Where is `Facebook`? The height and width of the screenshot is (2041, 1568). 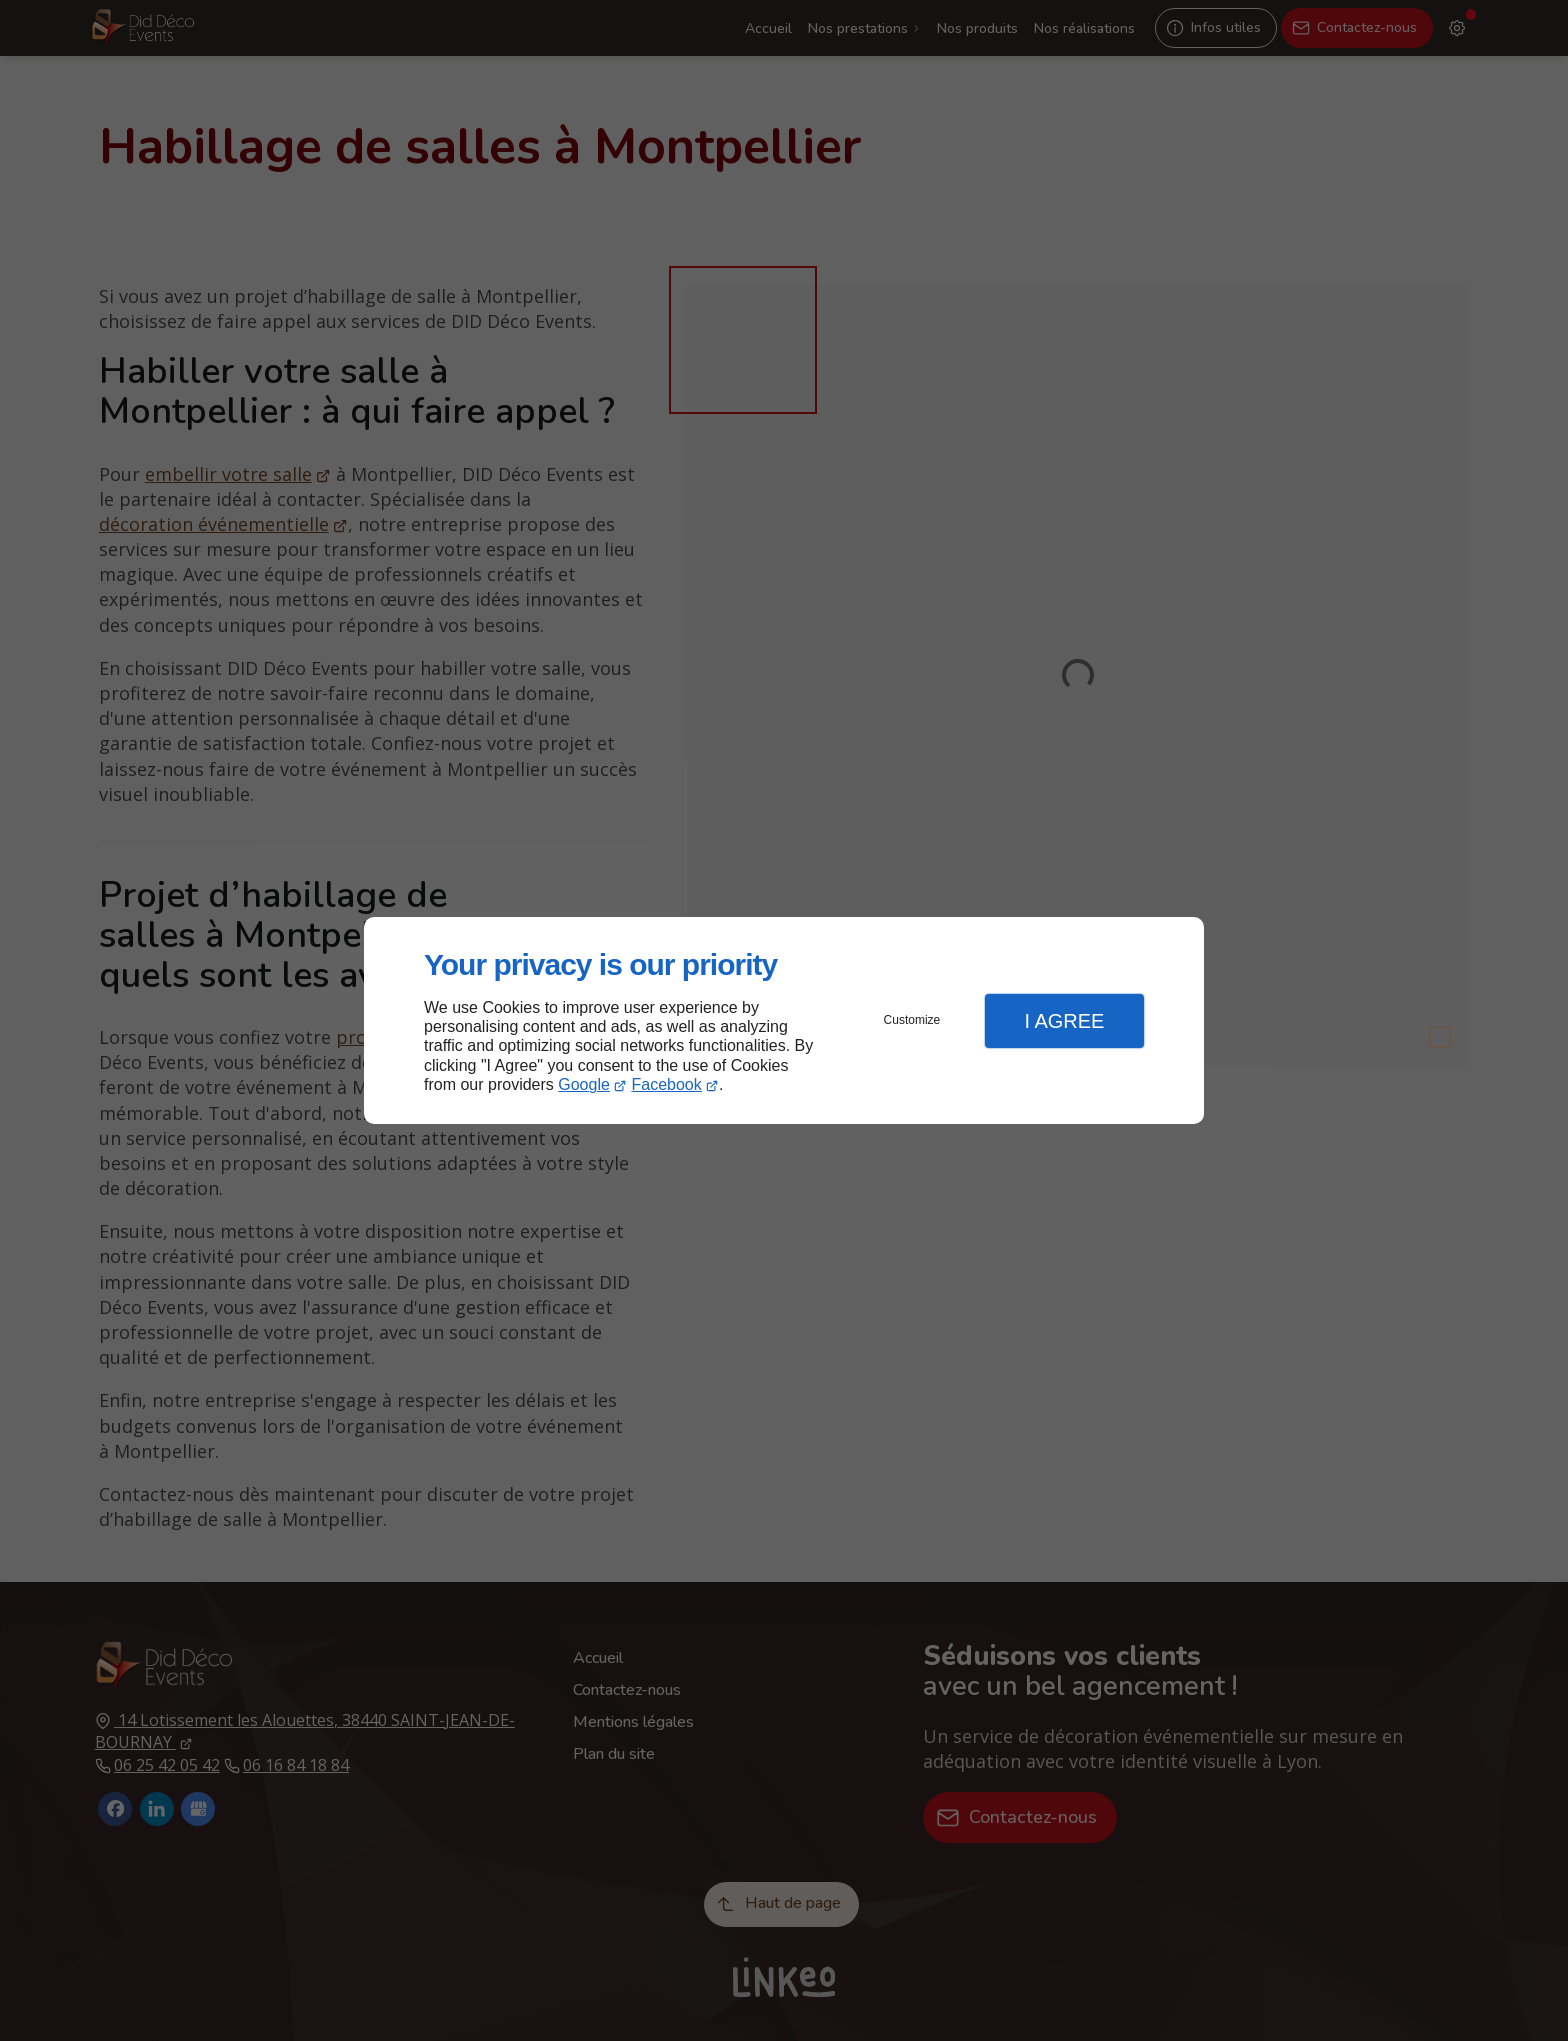 Facebook is located at coordinates (667, 1084).